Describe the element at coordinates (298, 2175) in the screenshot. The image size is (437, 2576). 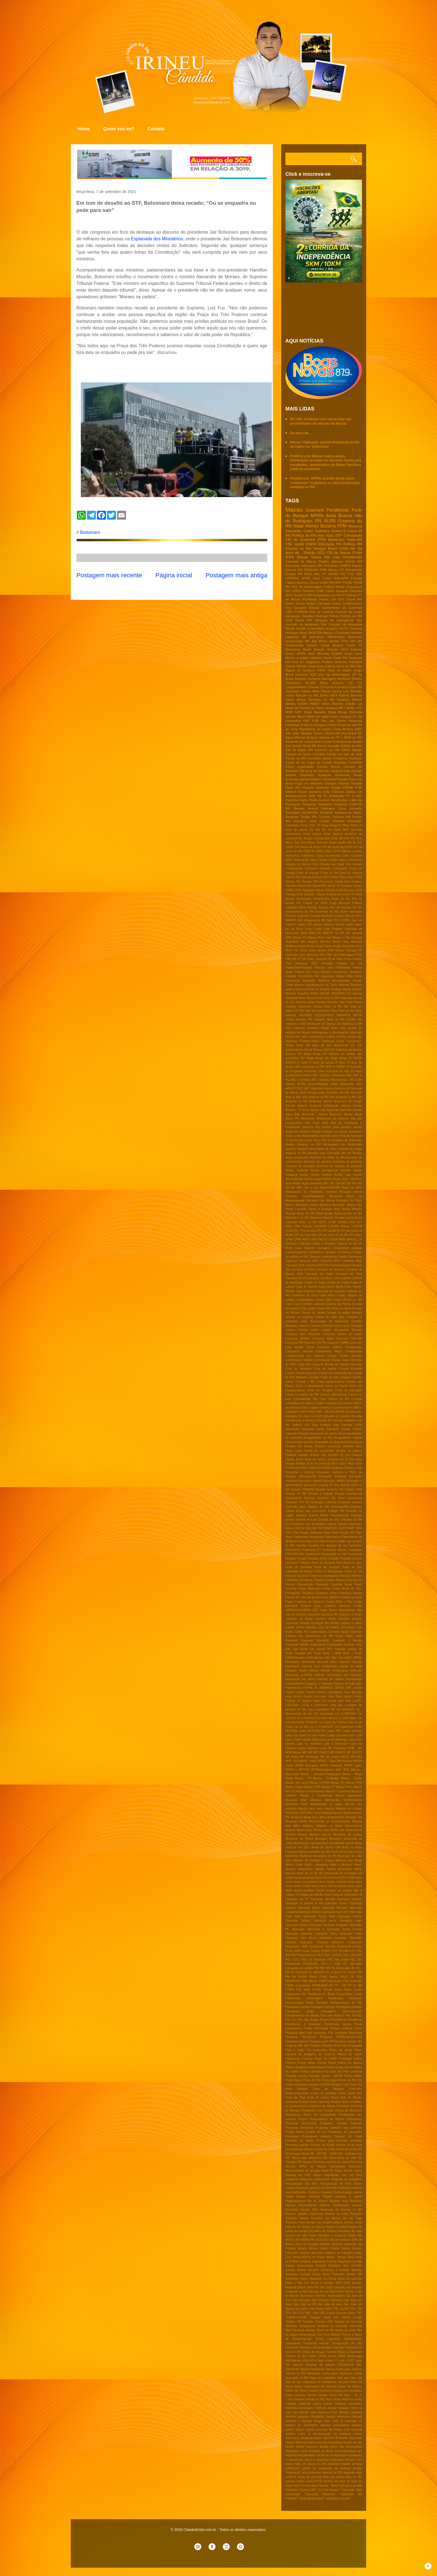
I see `Ranking da FIFA` at that location.